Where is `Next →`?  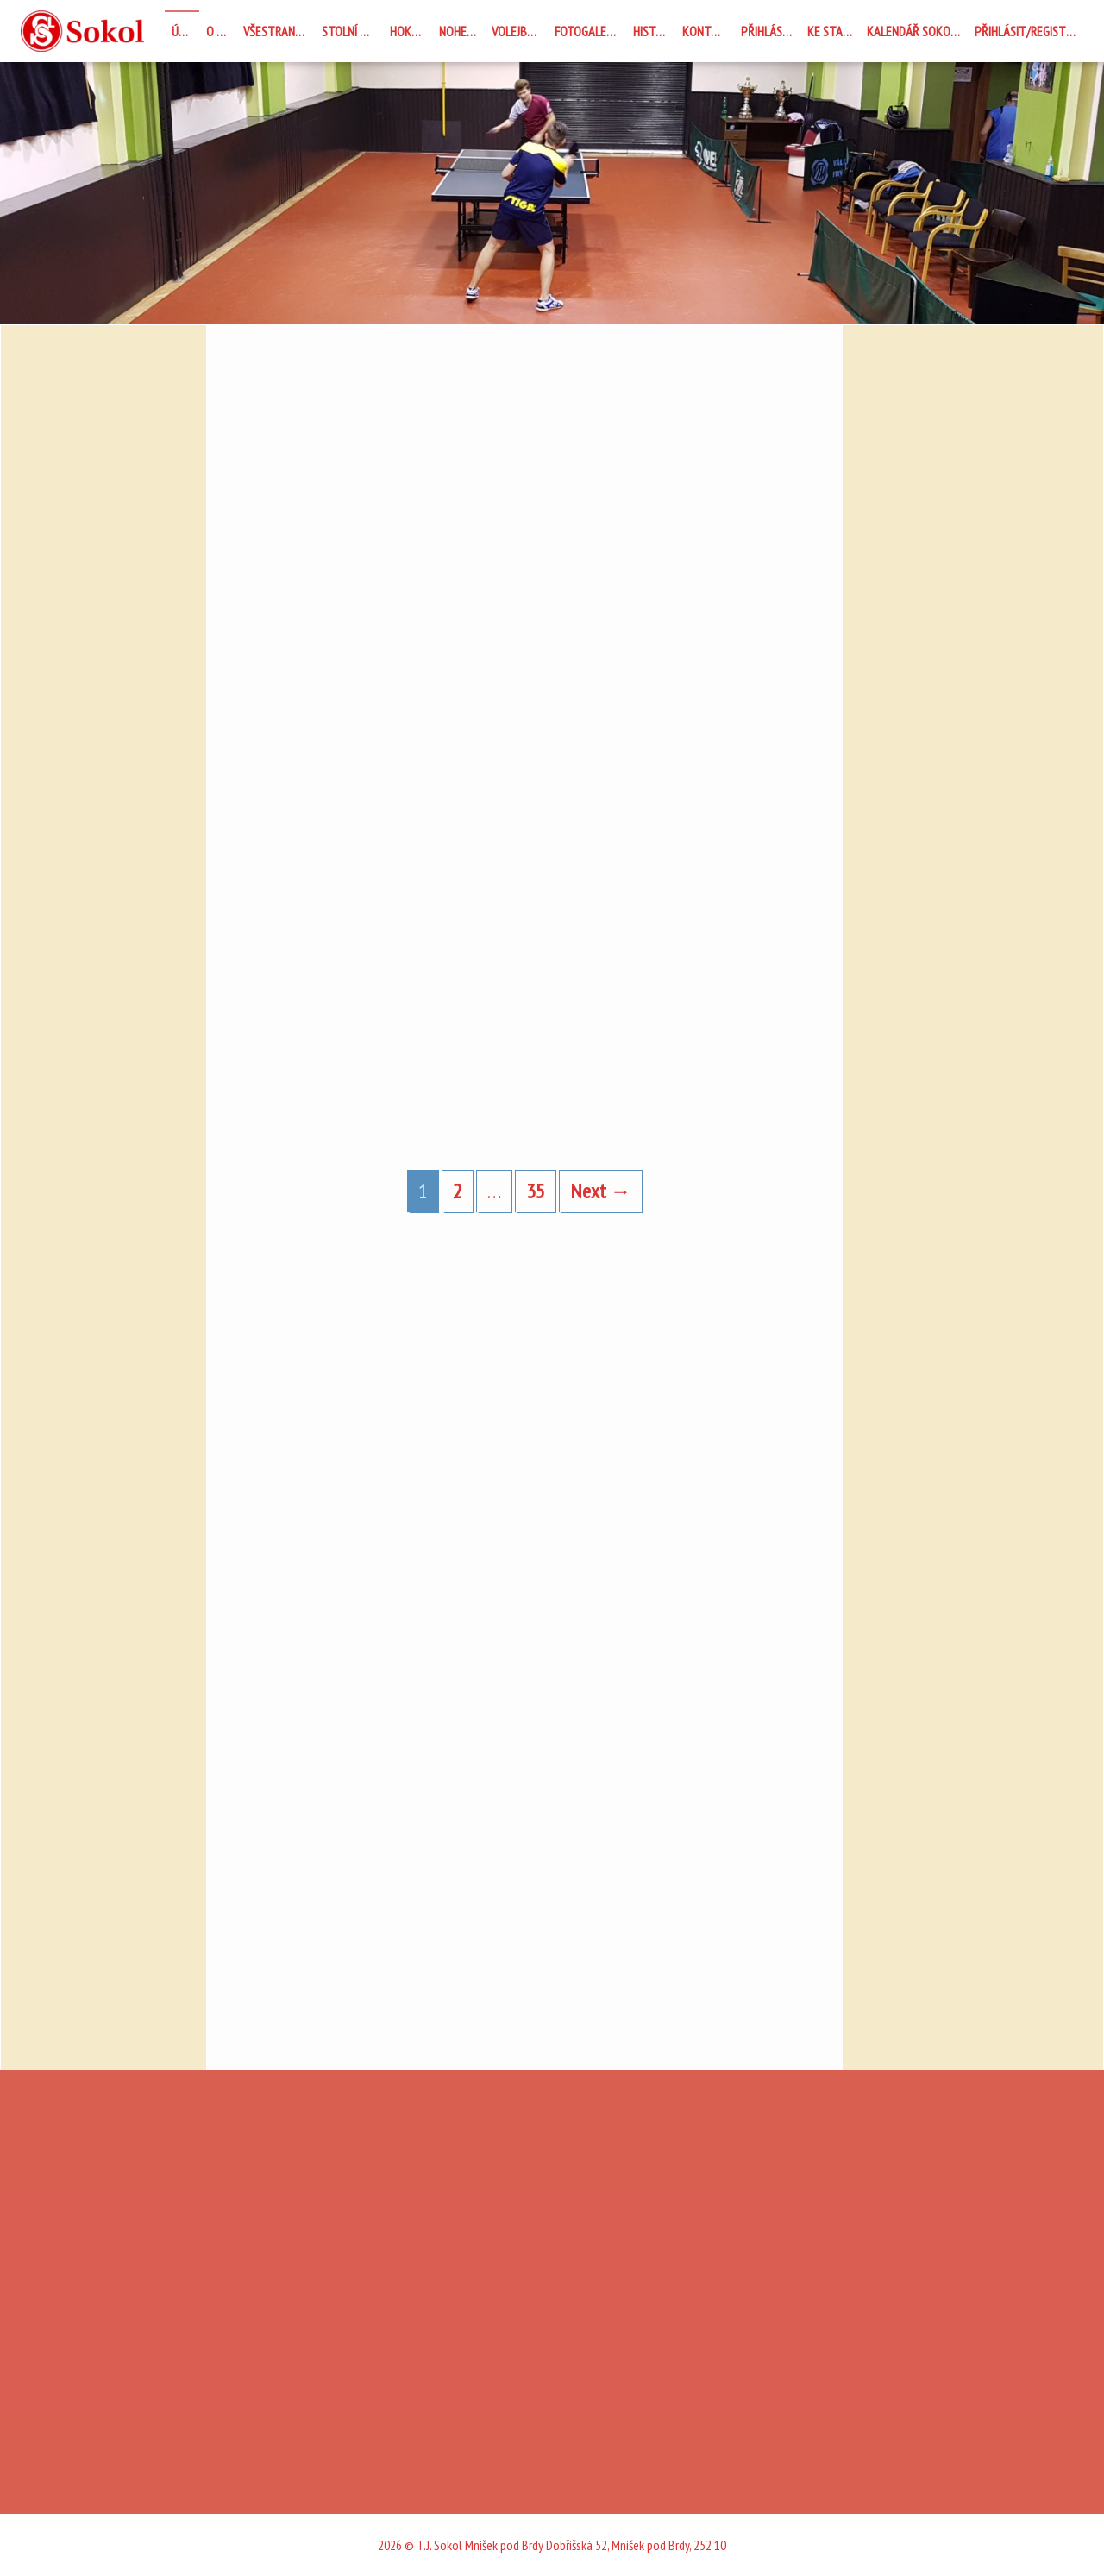
Next → is located at coordinates (600, 1191).